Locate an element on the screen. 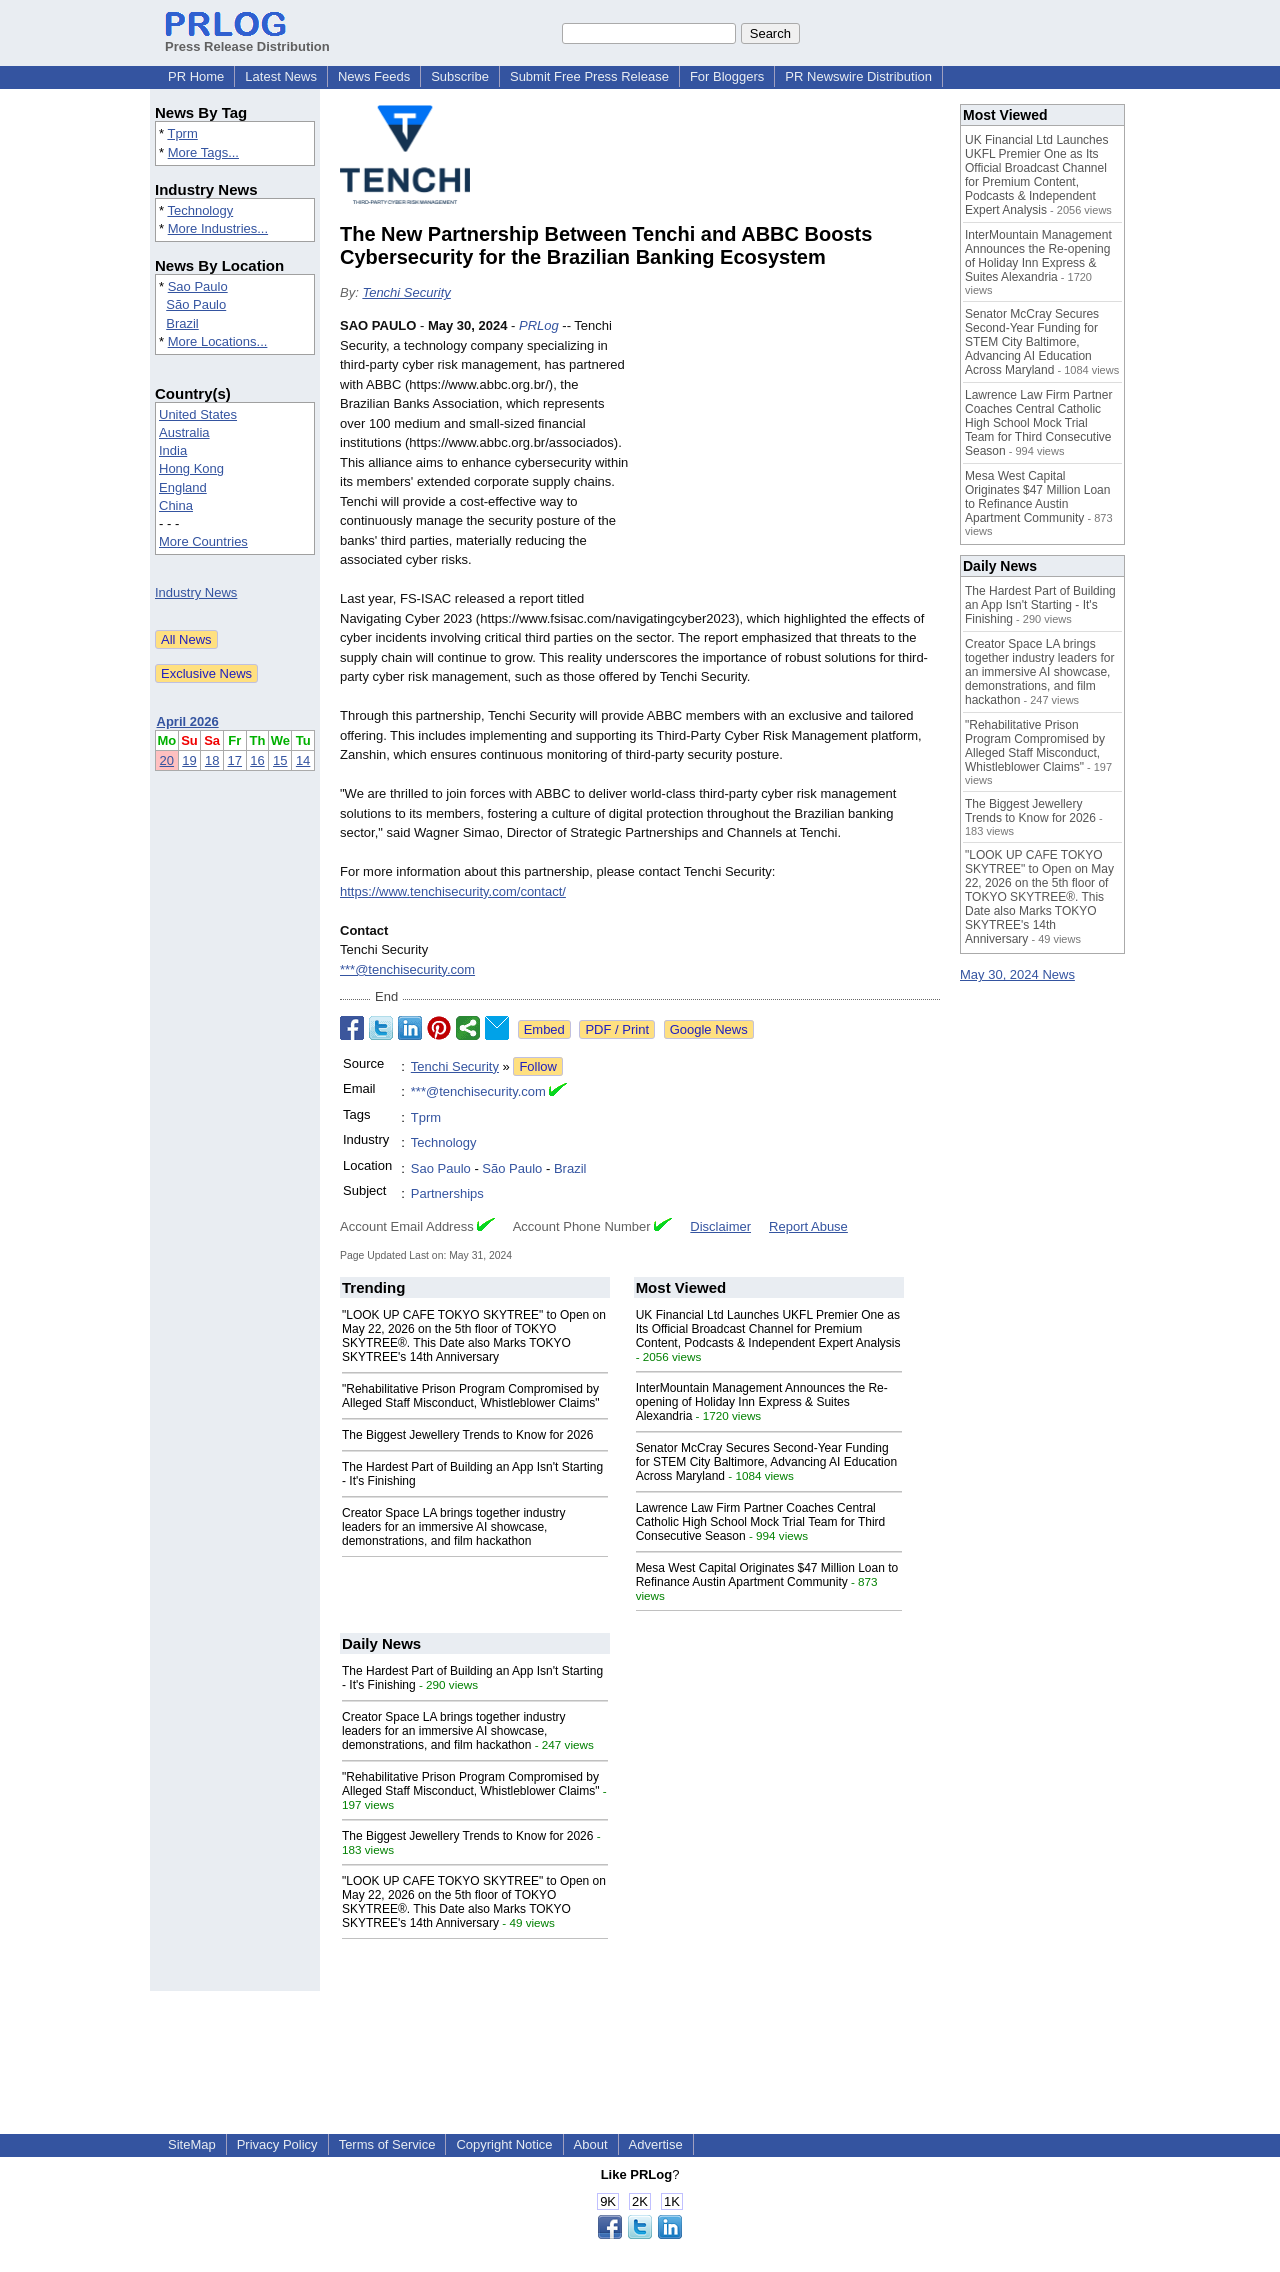 The height and width of the screenshot is (2272, 1280). Copyright Notice is located at coordinates (504, 2144).